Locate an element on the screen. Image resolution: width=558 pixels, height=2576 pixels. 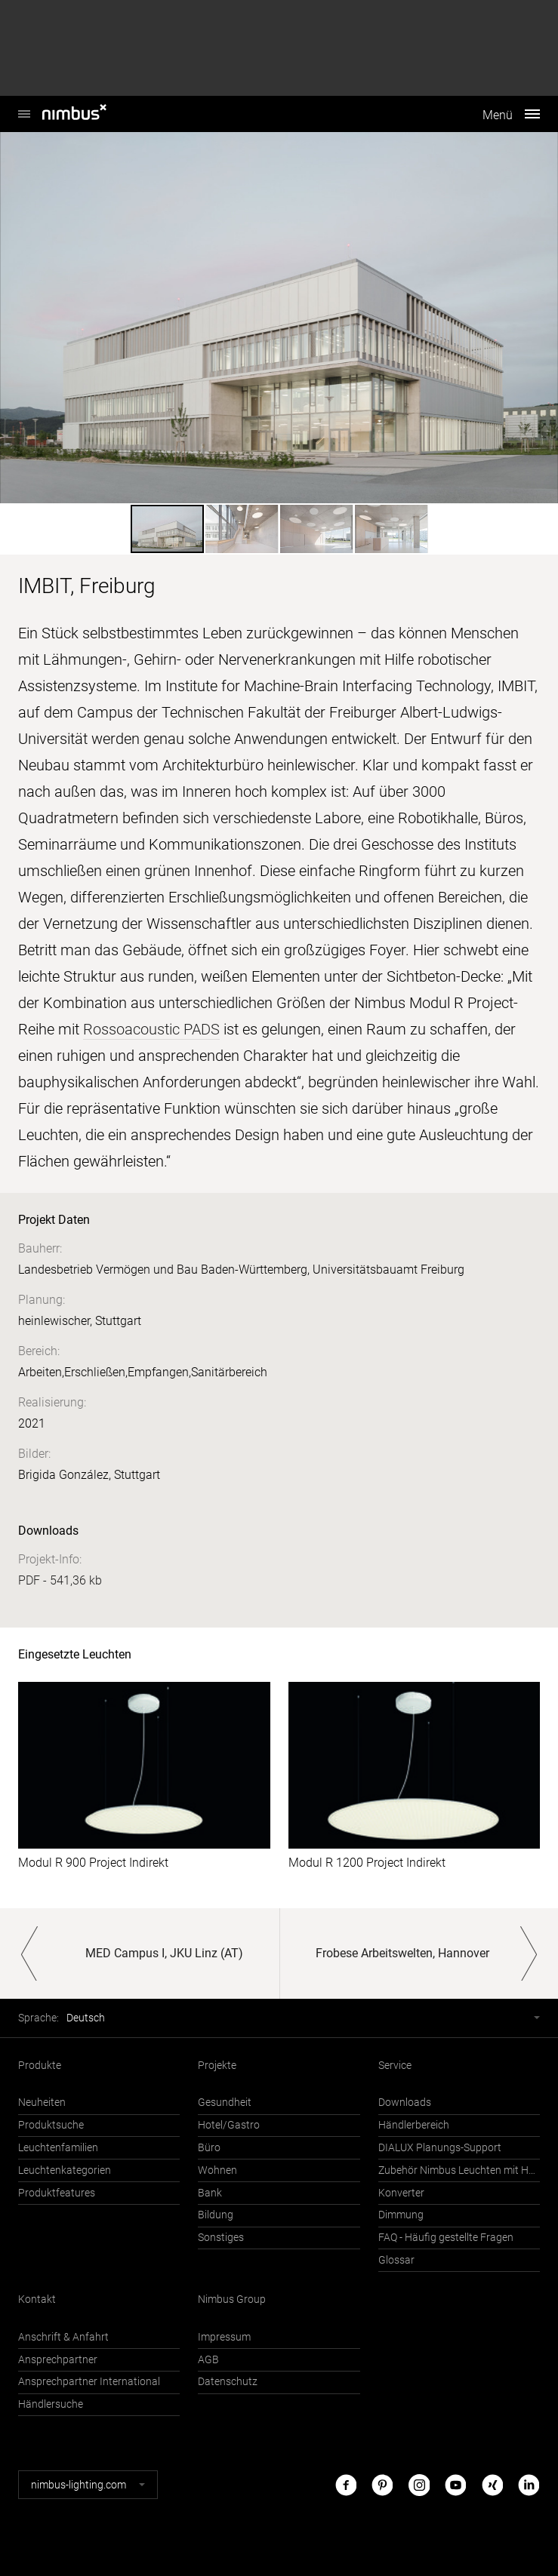
Datenschutz is located at coordinates (227, 2381).